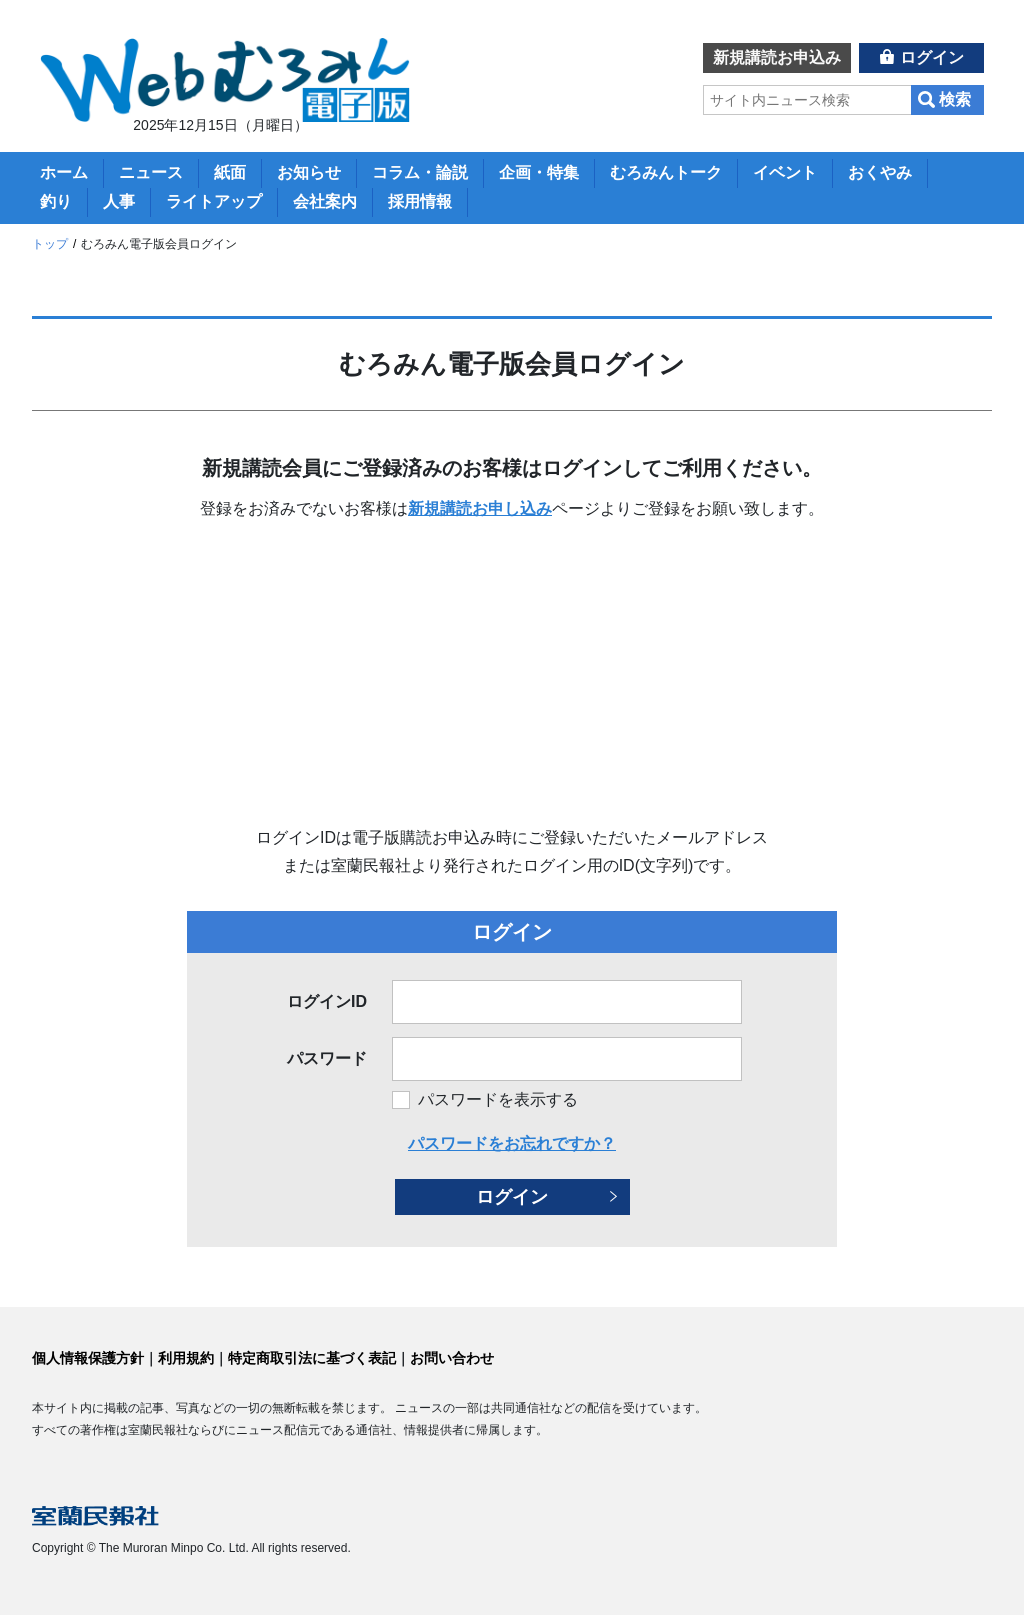  I want to click on お問い合わせ, so click(452, 1358).